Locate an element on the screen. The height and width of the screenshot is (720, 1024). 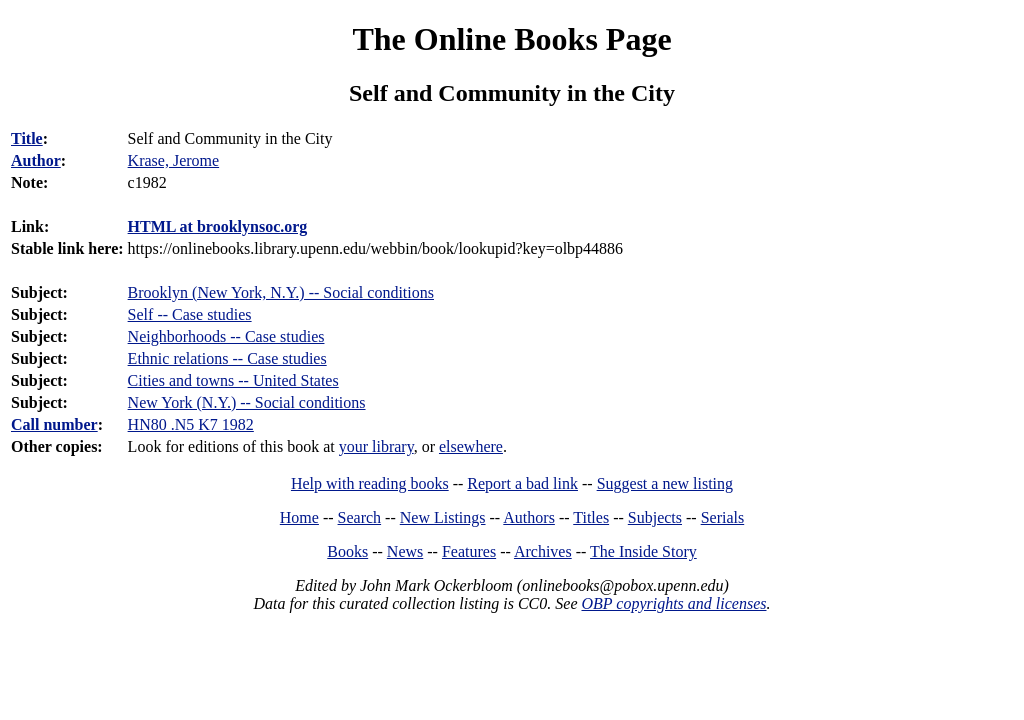
Ethnic relations -- Case studies is located at coordinates (227, 358).